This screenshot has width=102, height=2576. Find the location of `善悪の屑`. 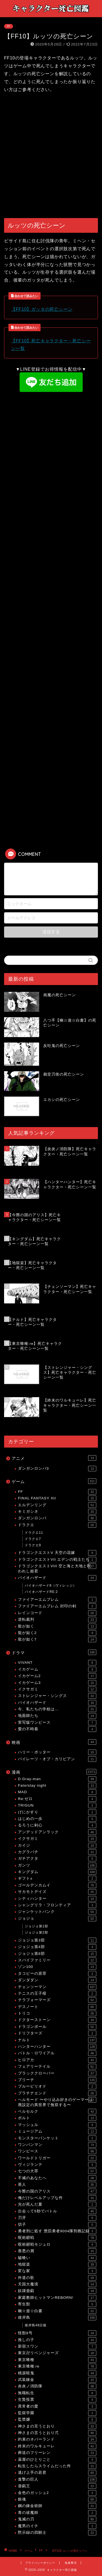

善悪の屑 is located at coordinates (57, 2251).